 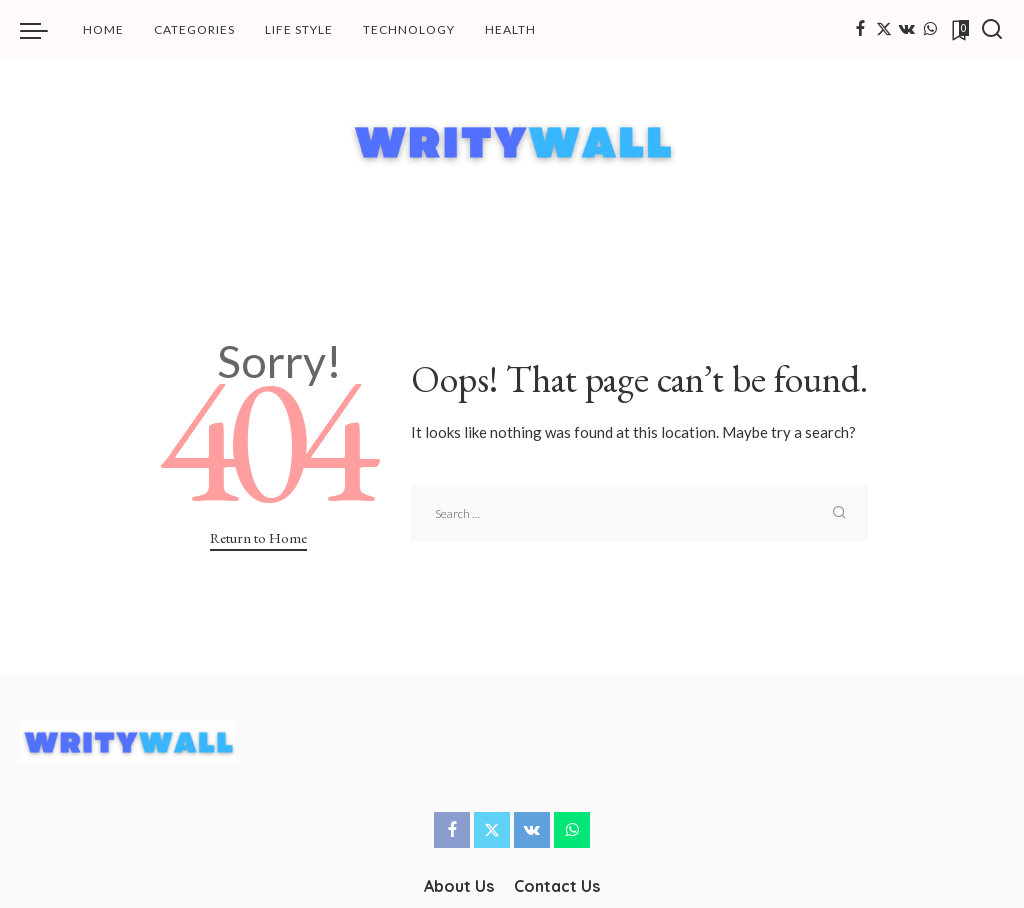 What do you see at coordinates (860, 30) in the screenshot?
I see `[Facebook]` at bounding box center [860, 30].